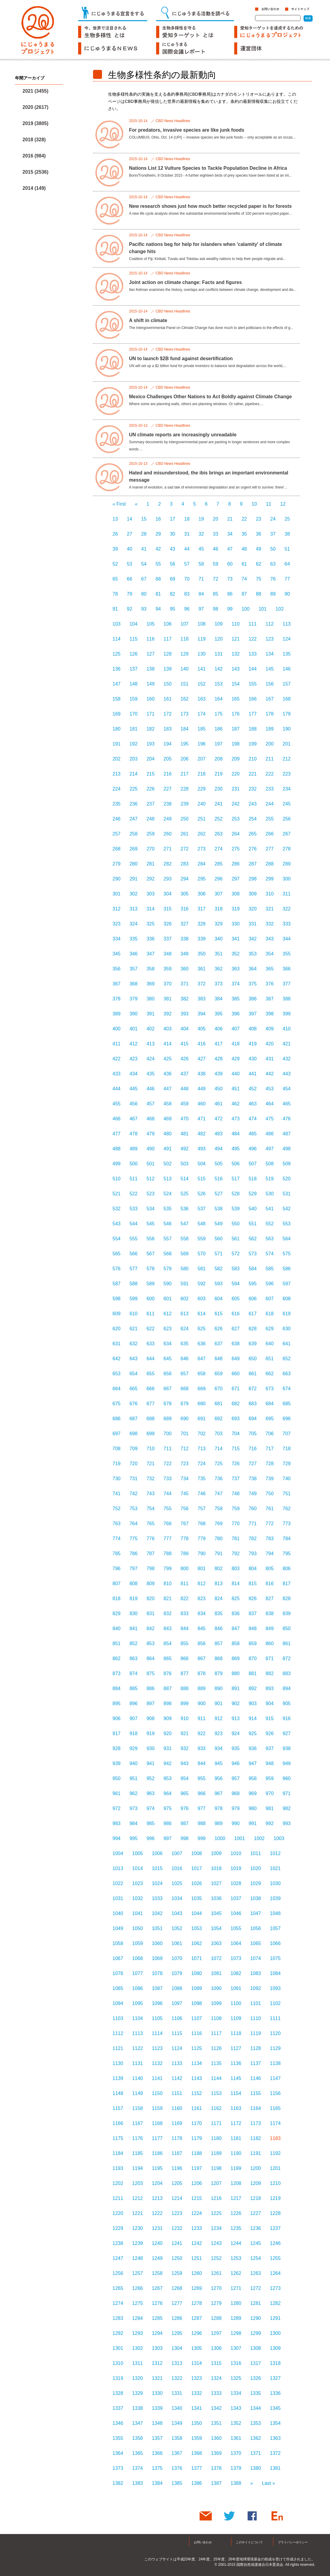 This screenshot has width=330, height=2576. Describe the element at coordinates (218, 653) in the screenshot. I see `131` at that location.